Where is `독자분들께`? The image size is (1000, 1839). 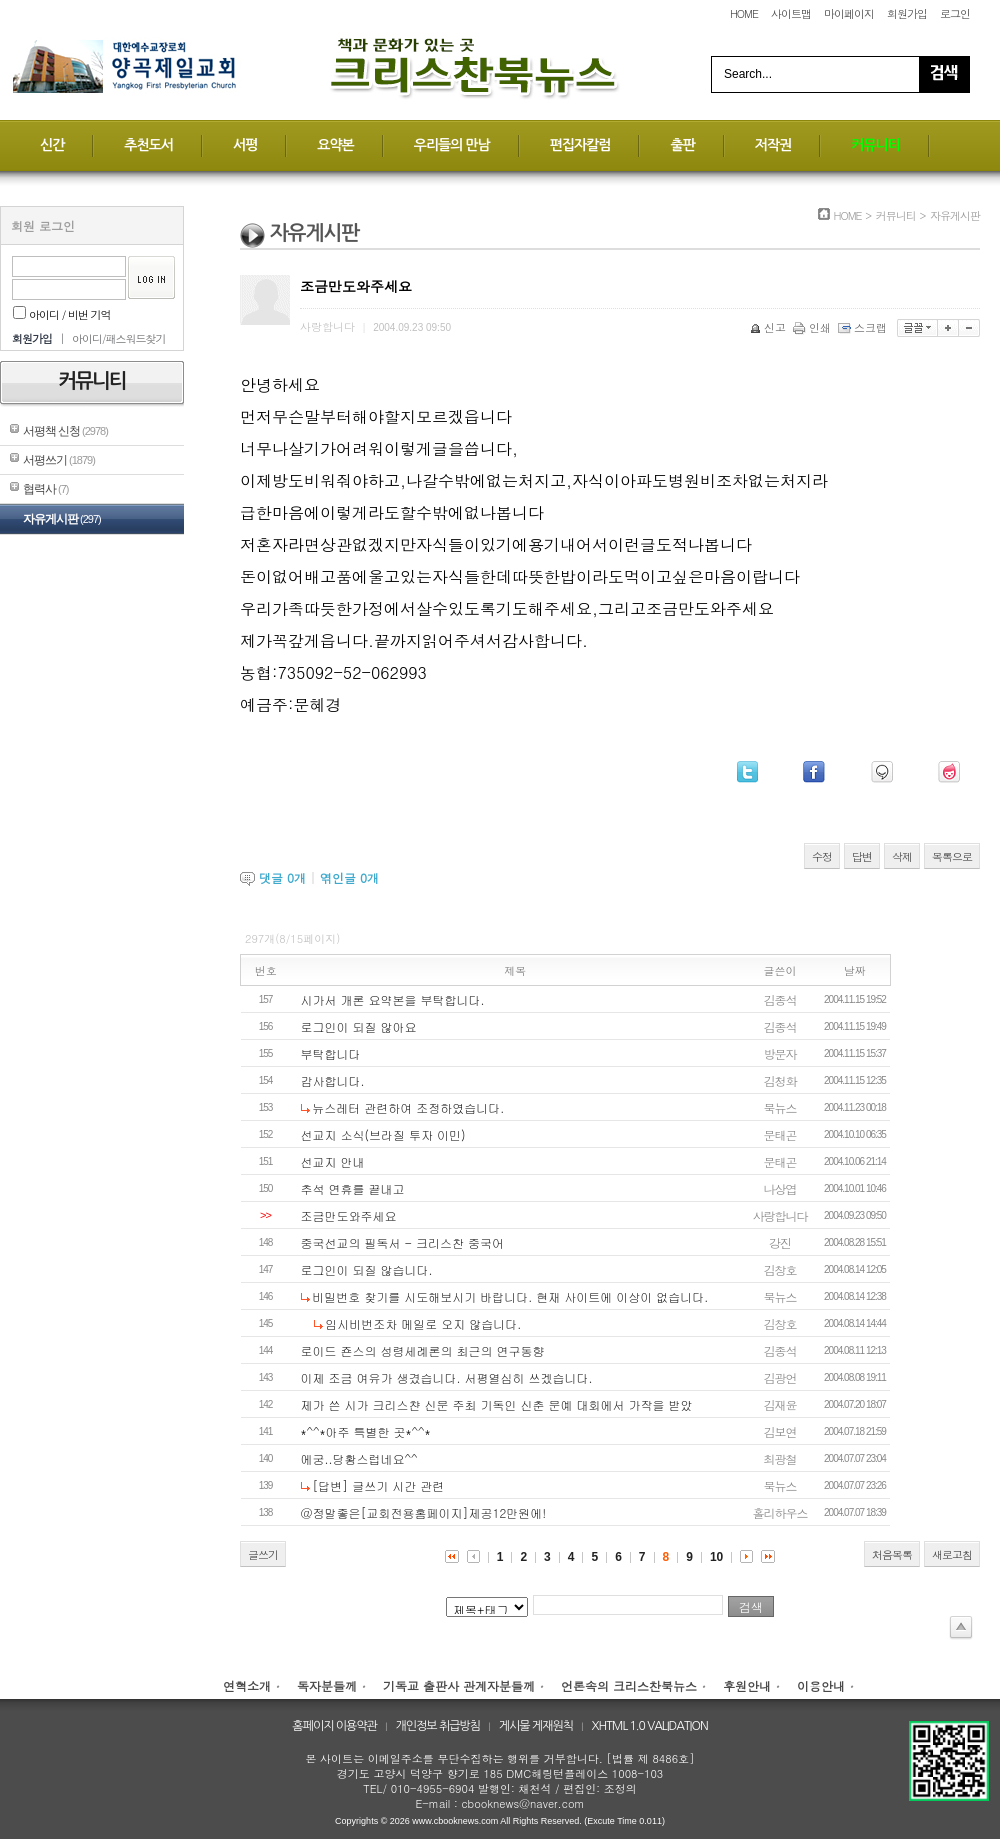
독자분들께 is located at coordinates (327, 1685).